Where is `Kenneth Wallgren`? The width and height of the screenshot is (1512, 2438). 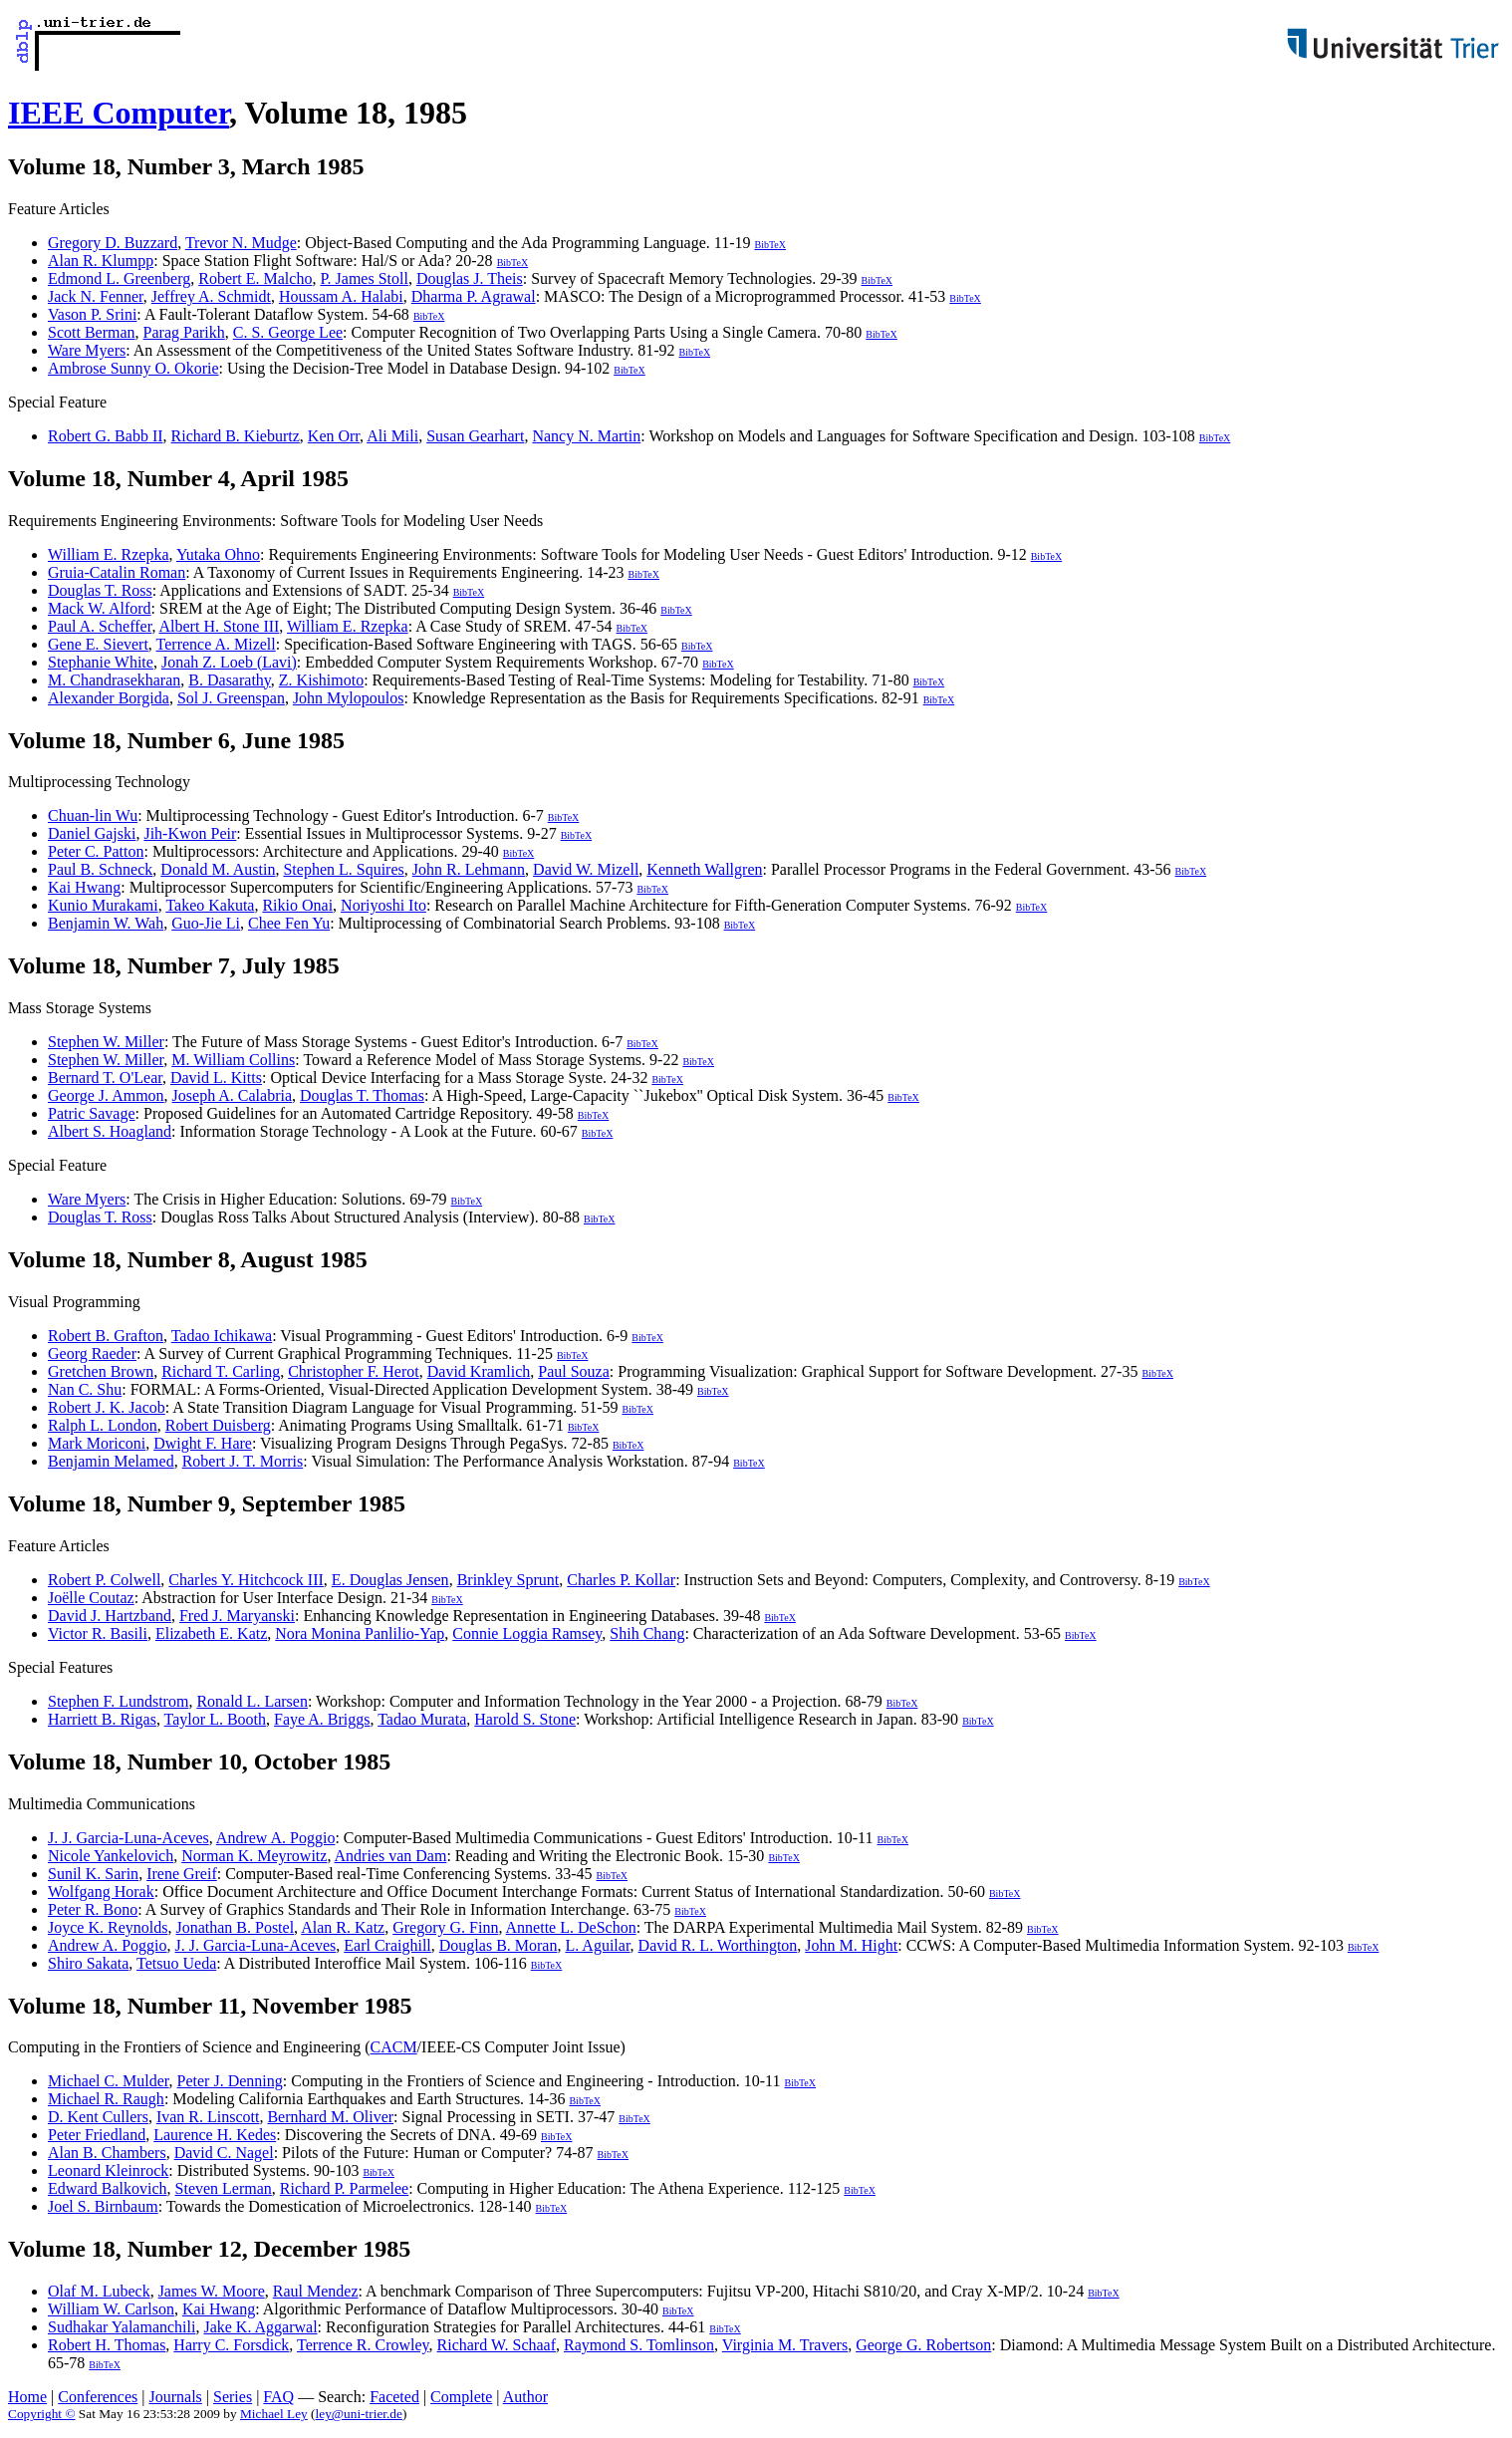 Kenneth Wallgren is located at coordinates (704, 869).